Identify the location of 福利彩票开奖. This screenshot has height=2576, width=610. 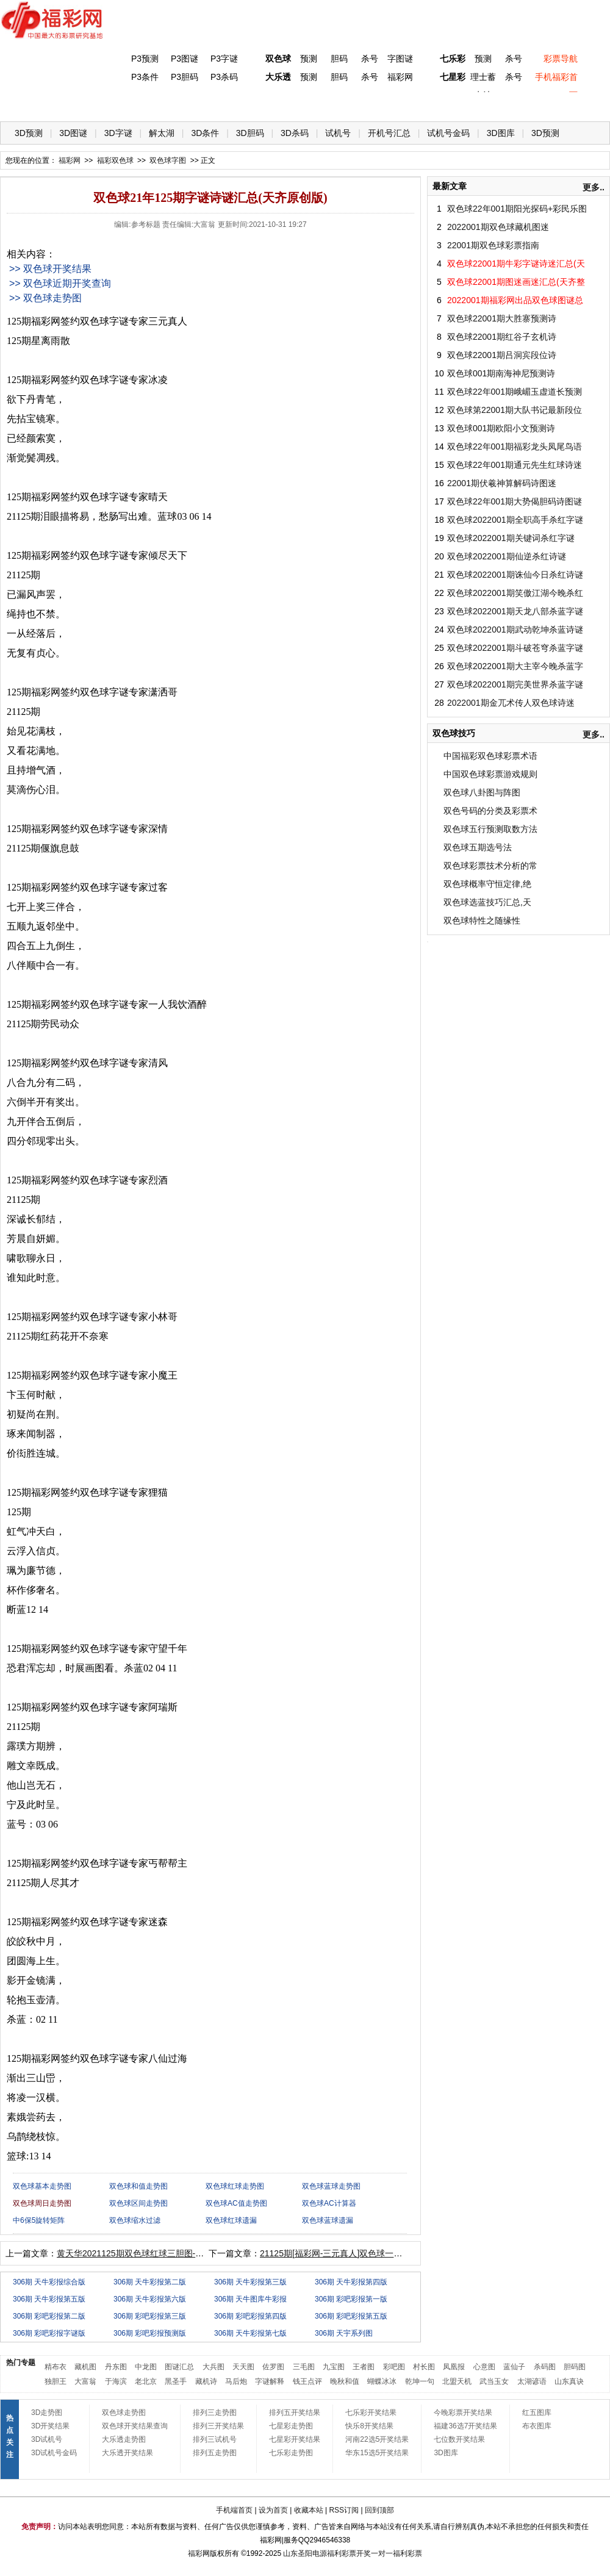
(349, 2553).